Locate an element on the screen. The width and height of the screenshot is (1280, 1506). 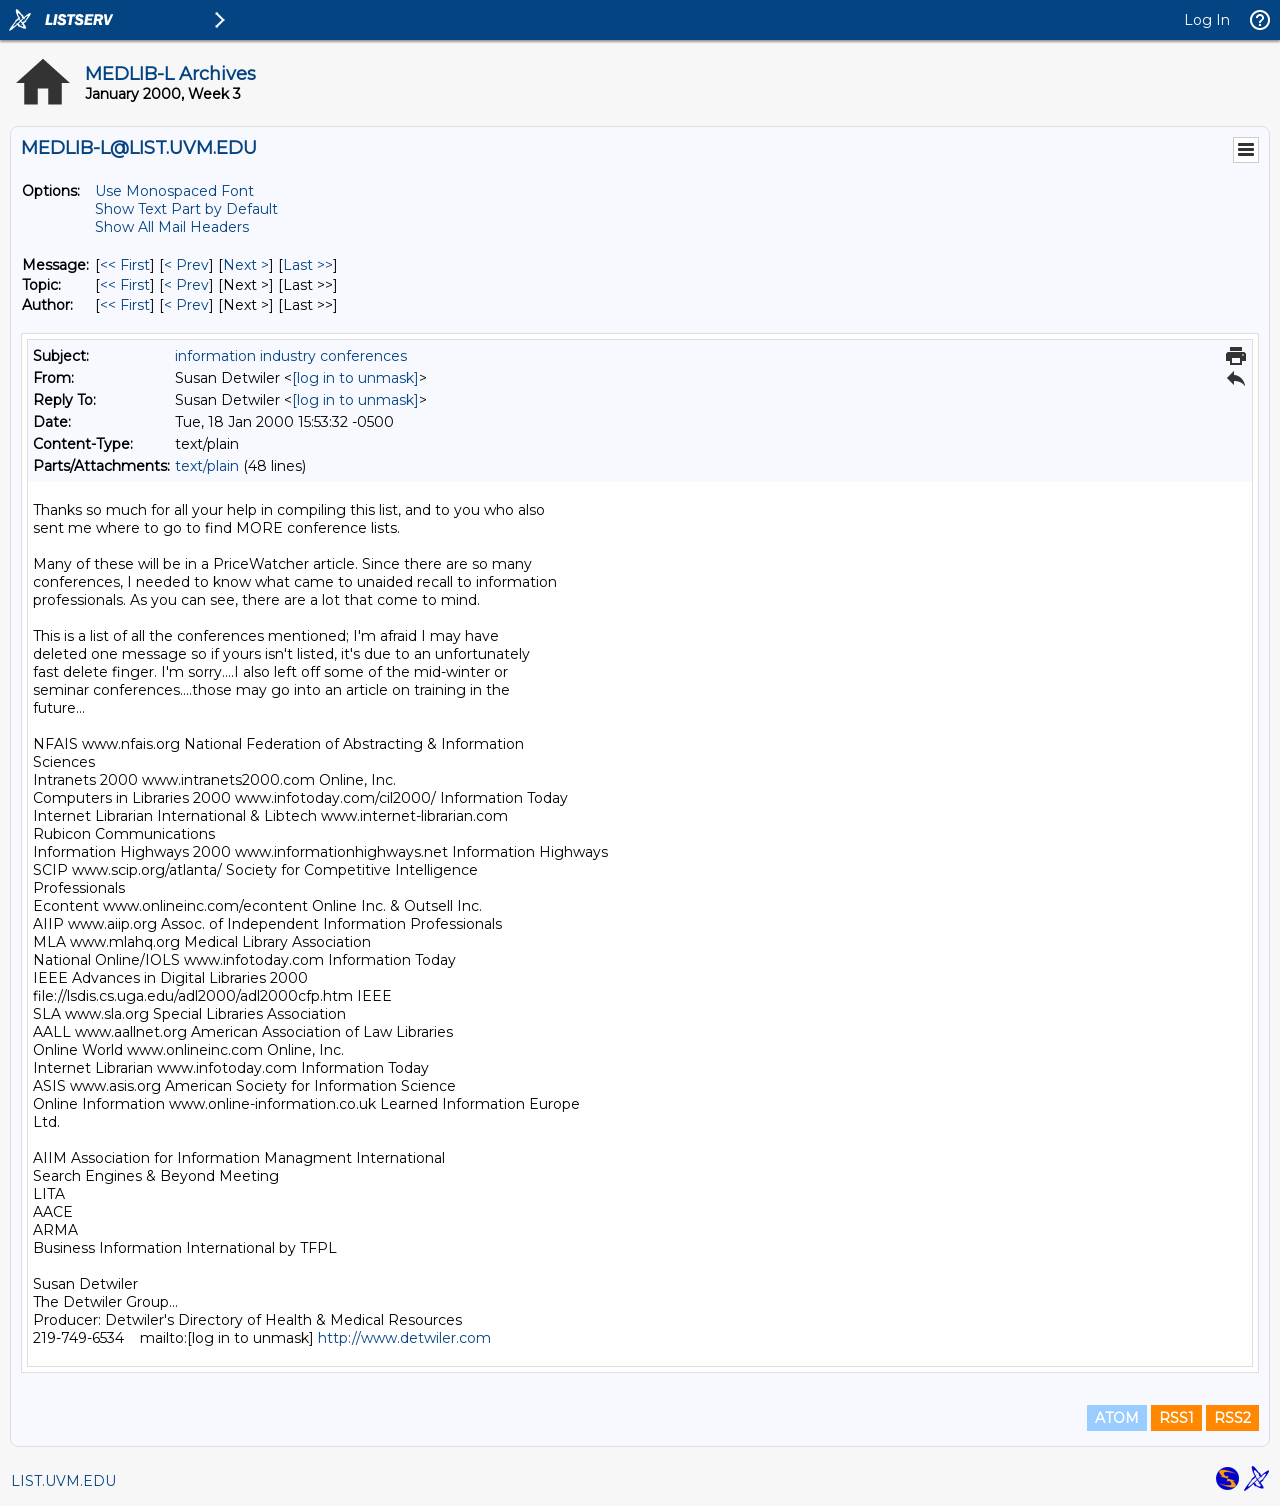
RSS1 is located at coordinates (1176, 1418).